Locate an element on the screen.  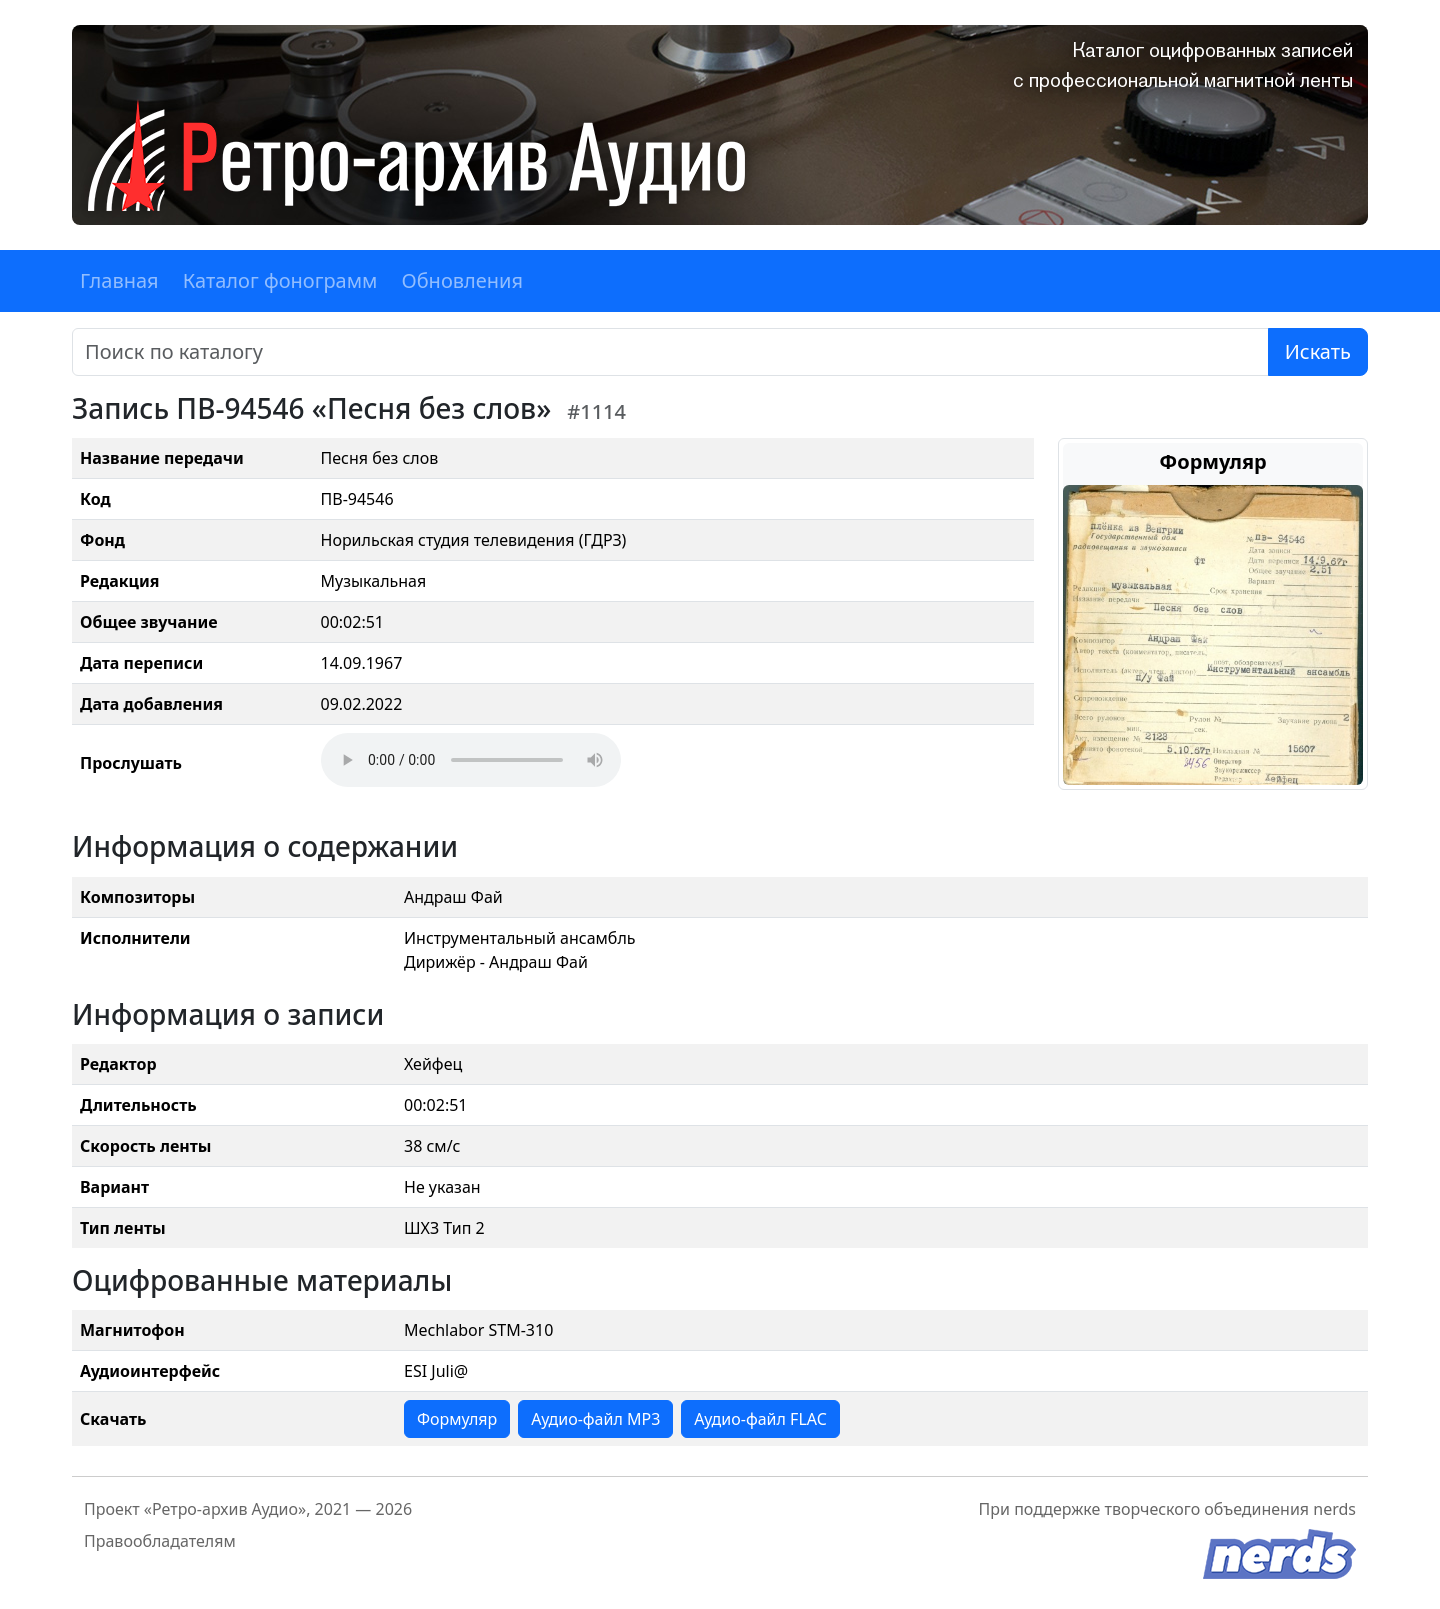
Аудио-файл FLAC is located at coordinates (760, 1419).